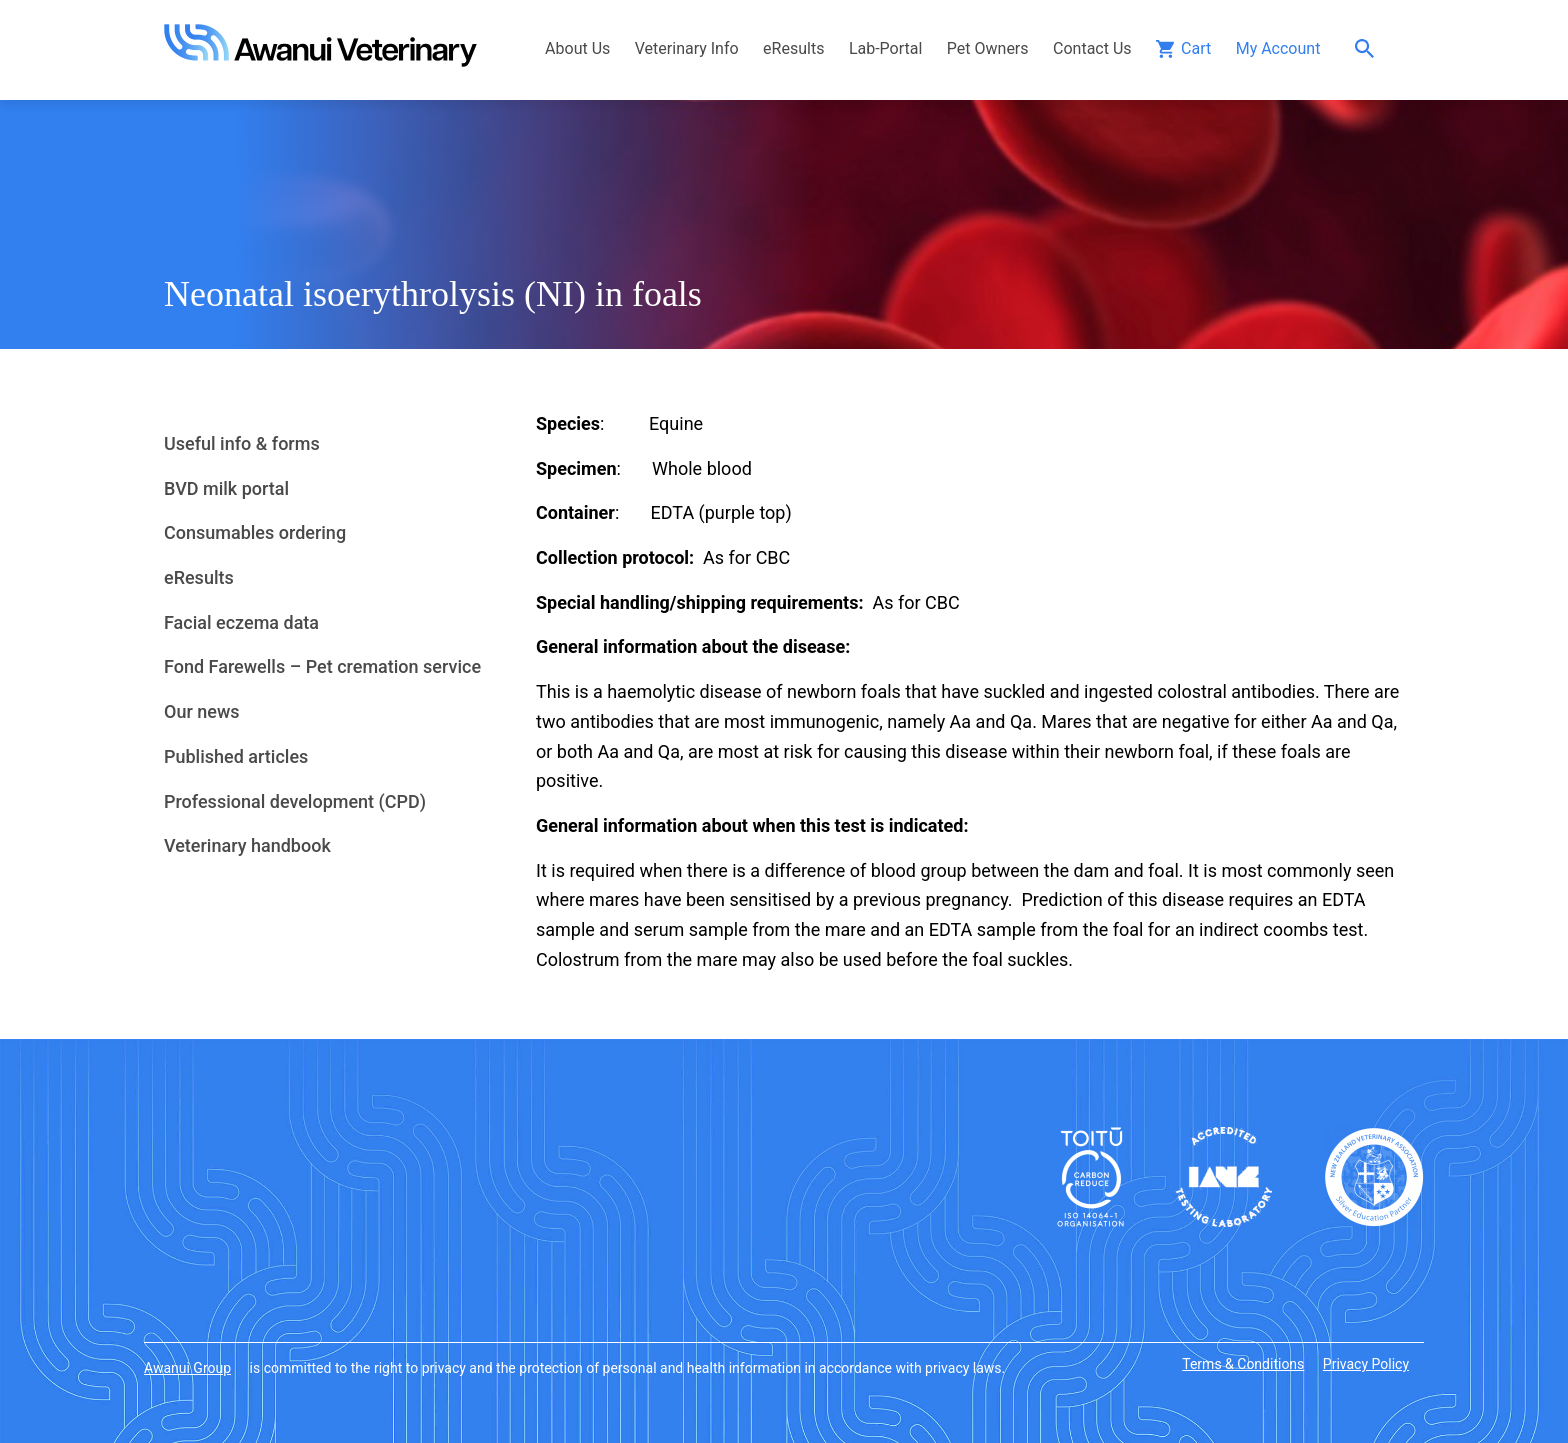 The height and width of the screenshot is (1443, 1568). What do you see at coordinates (885, 48) in the screenshot?
I see `Lab-Portal` at bounding box center [885, 48].